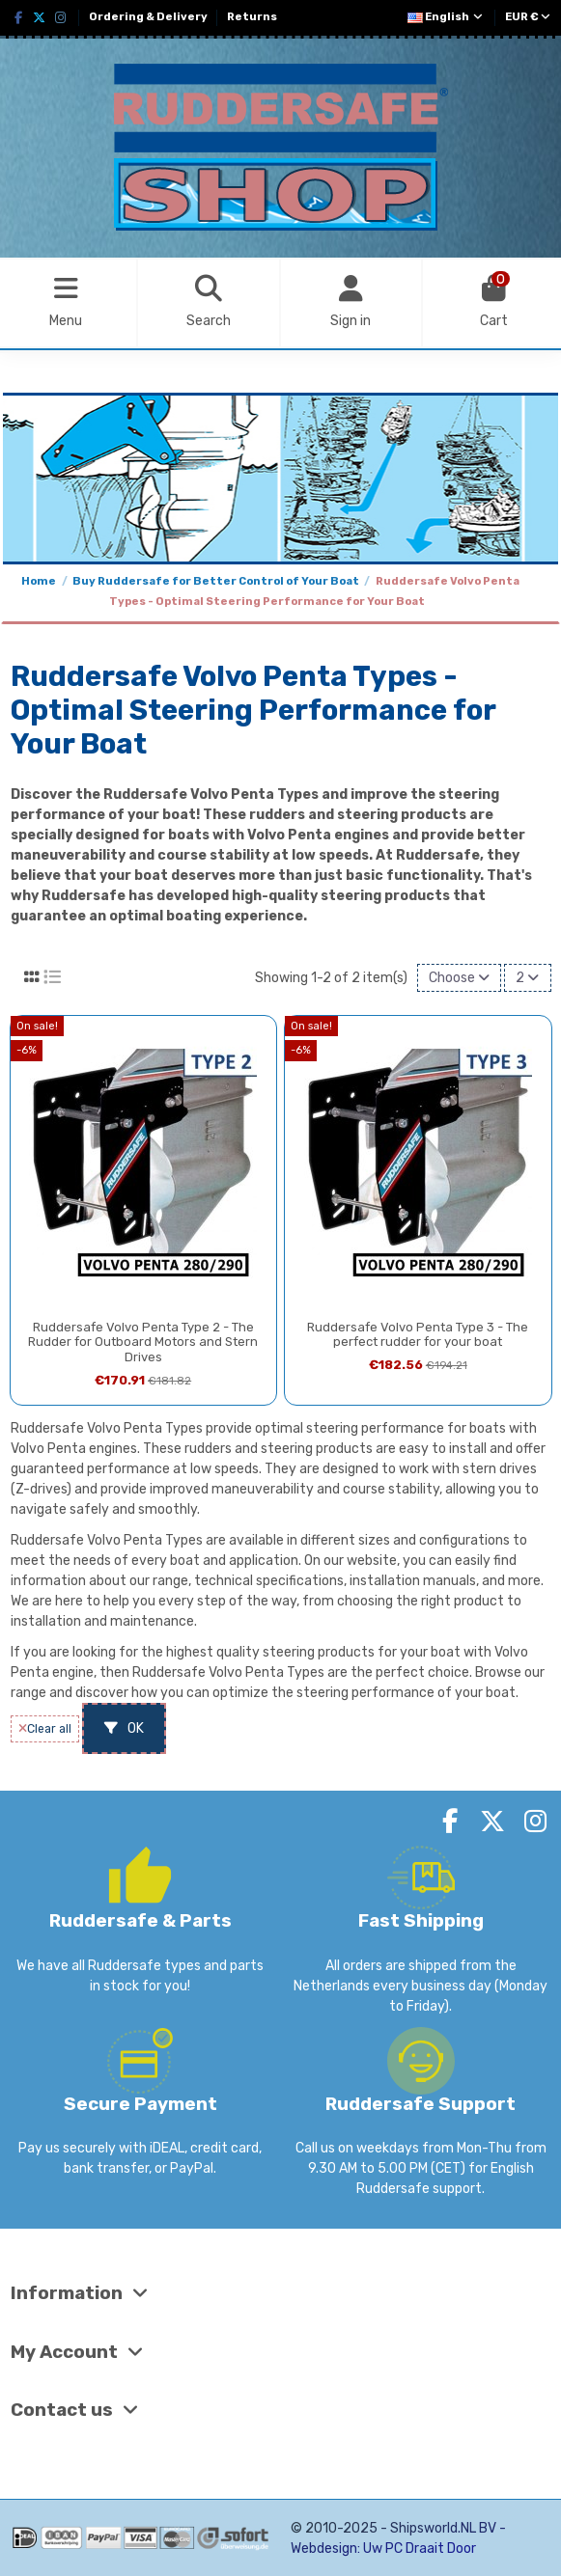 This screenshot has width=561, height=2576. What do you see at coordinates (143, 1342) in the screenshot?
I see `Ruddersafe Volvo Penta Type 2 - The Rudder for Outboard Motors and Stern Drives` at bounding box center [143, 1342].